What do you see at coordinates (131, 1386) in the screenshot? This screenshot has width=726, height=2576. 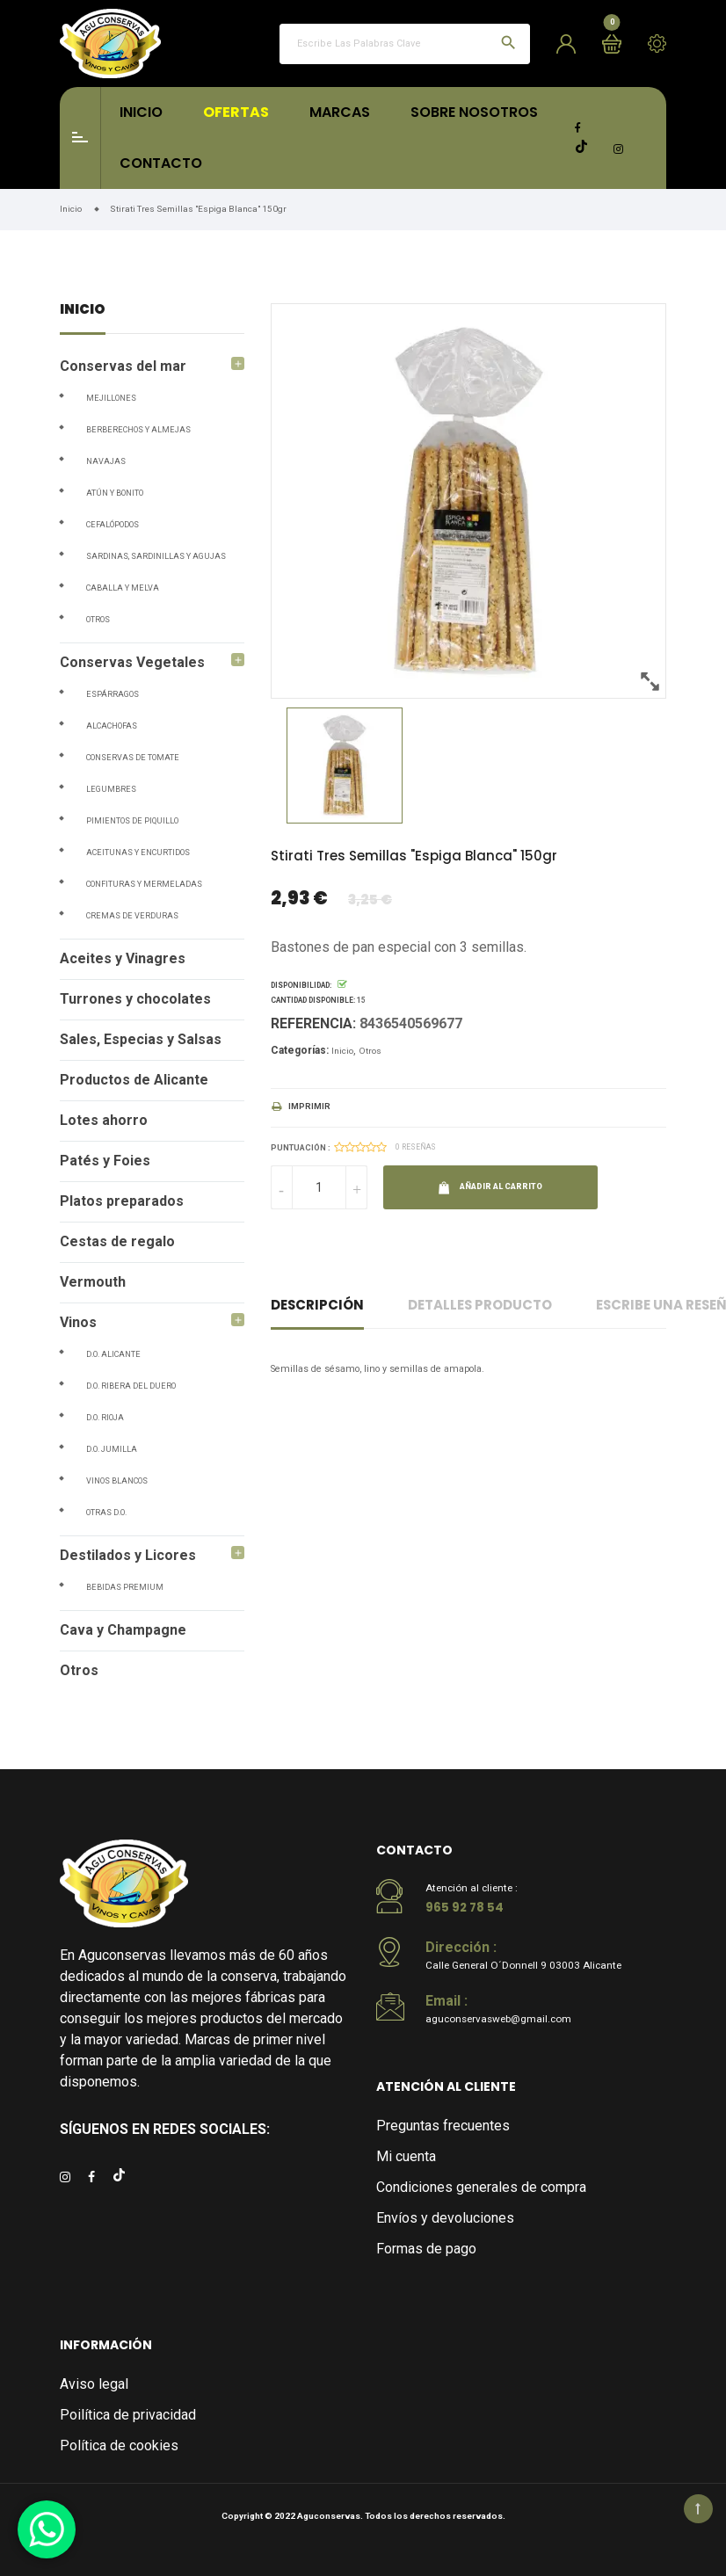 I see `D.O. Ribera del Duero` at bounding box center [131, 1386].